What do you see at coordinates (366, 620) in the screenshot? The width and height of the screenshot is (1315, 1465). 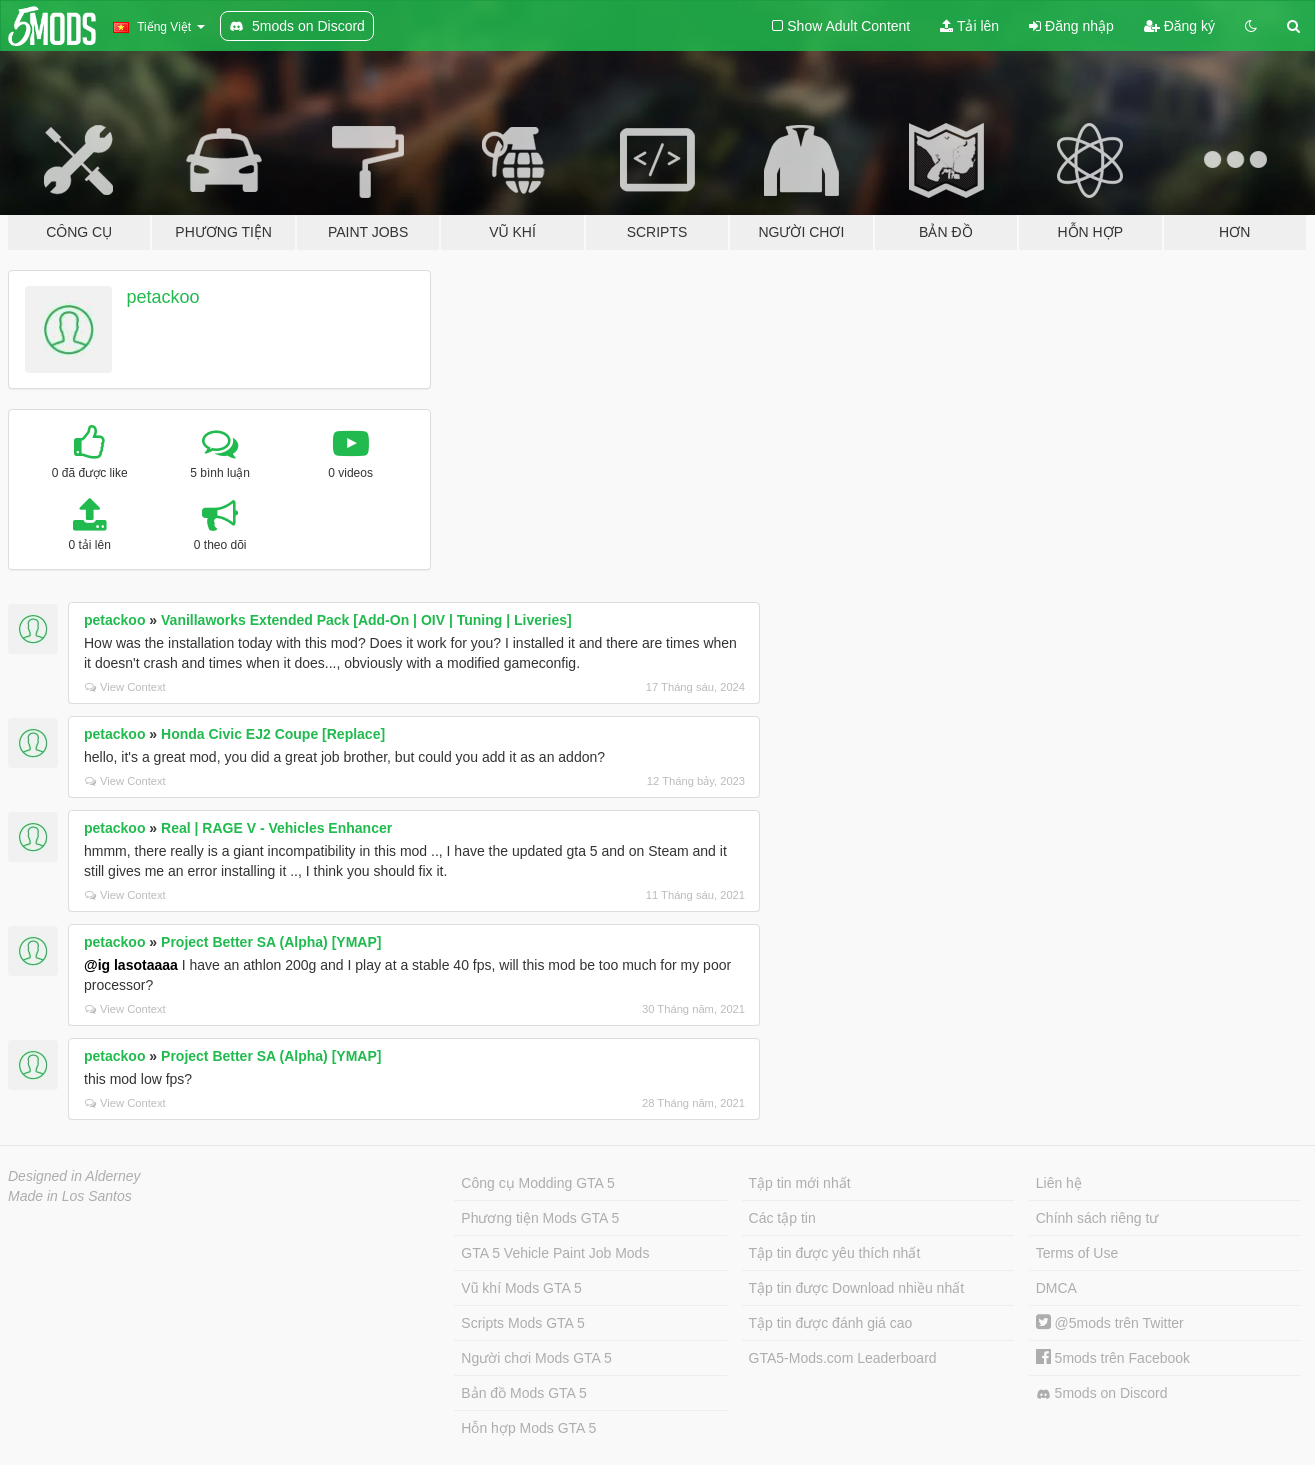 I see `Vanillaworks Extended Pack [Add-On | OIV | Tuning | Liveries]` at bounding box center [366, 620].